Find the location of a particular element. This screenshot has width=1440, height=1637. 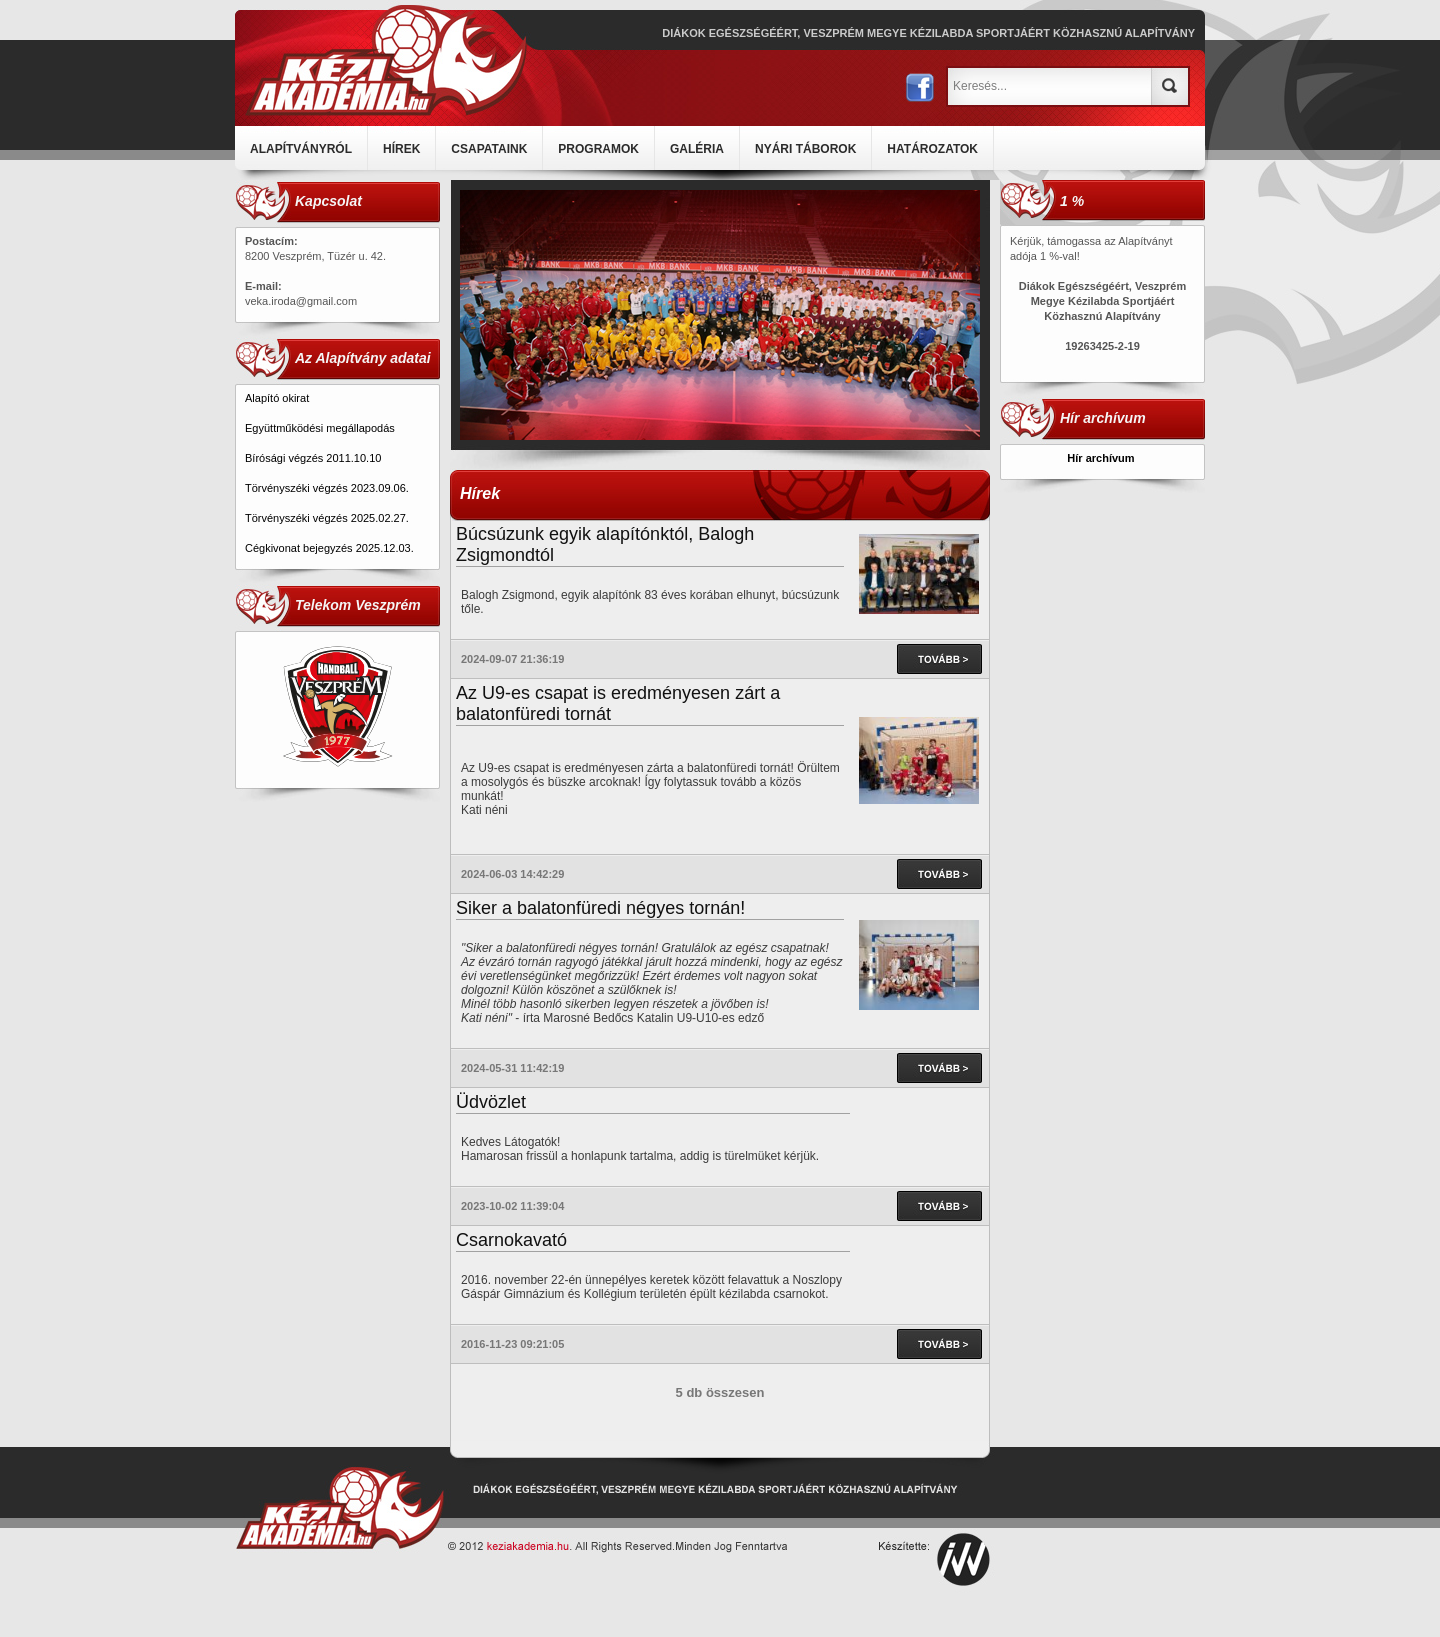

Cégkivonat bejegyzés 2025.12.03. is located at coordinates (331, 548).